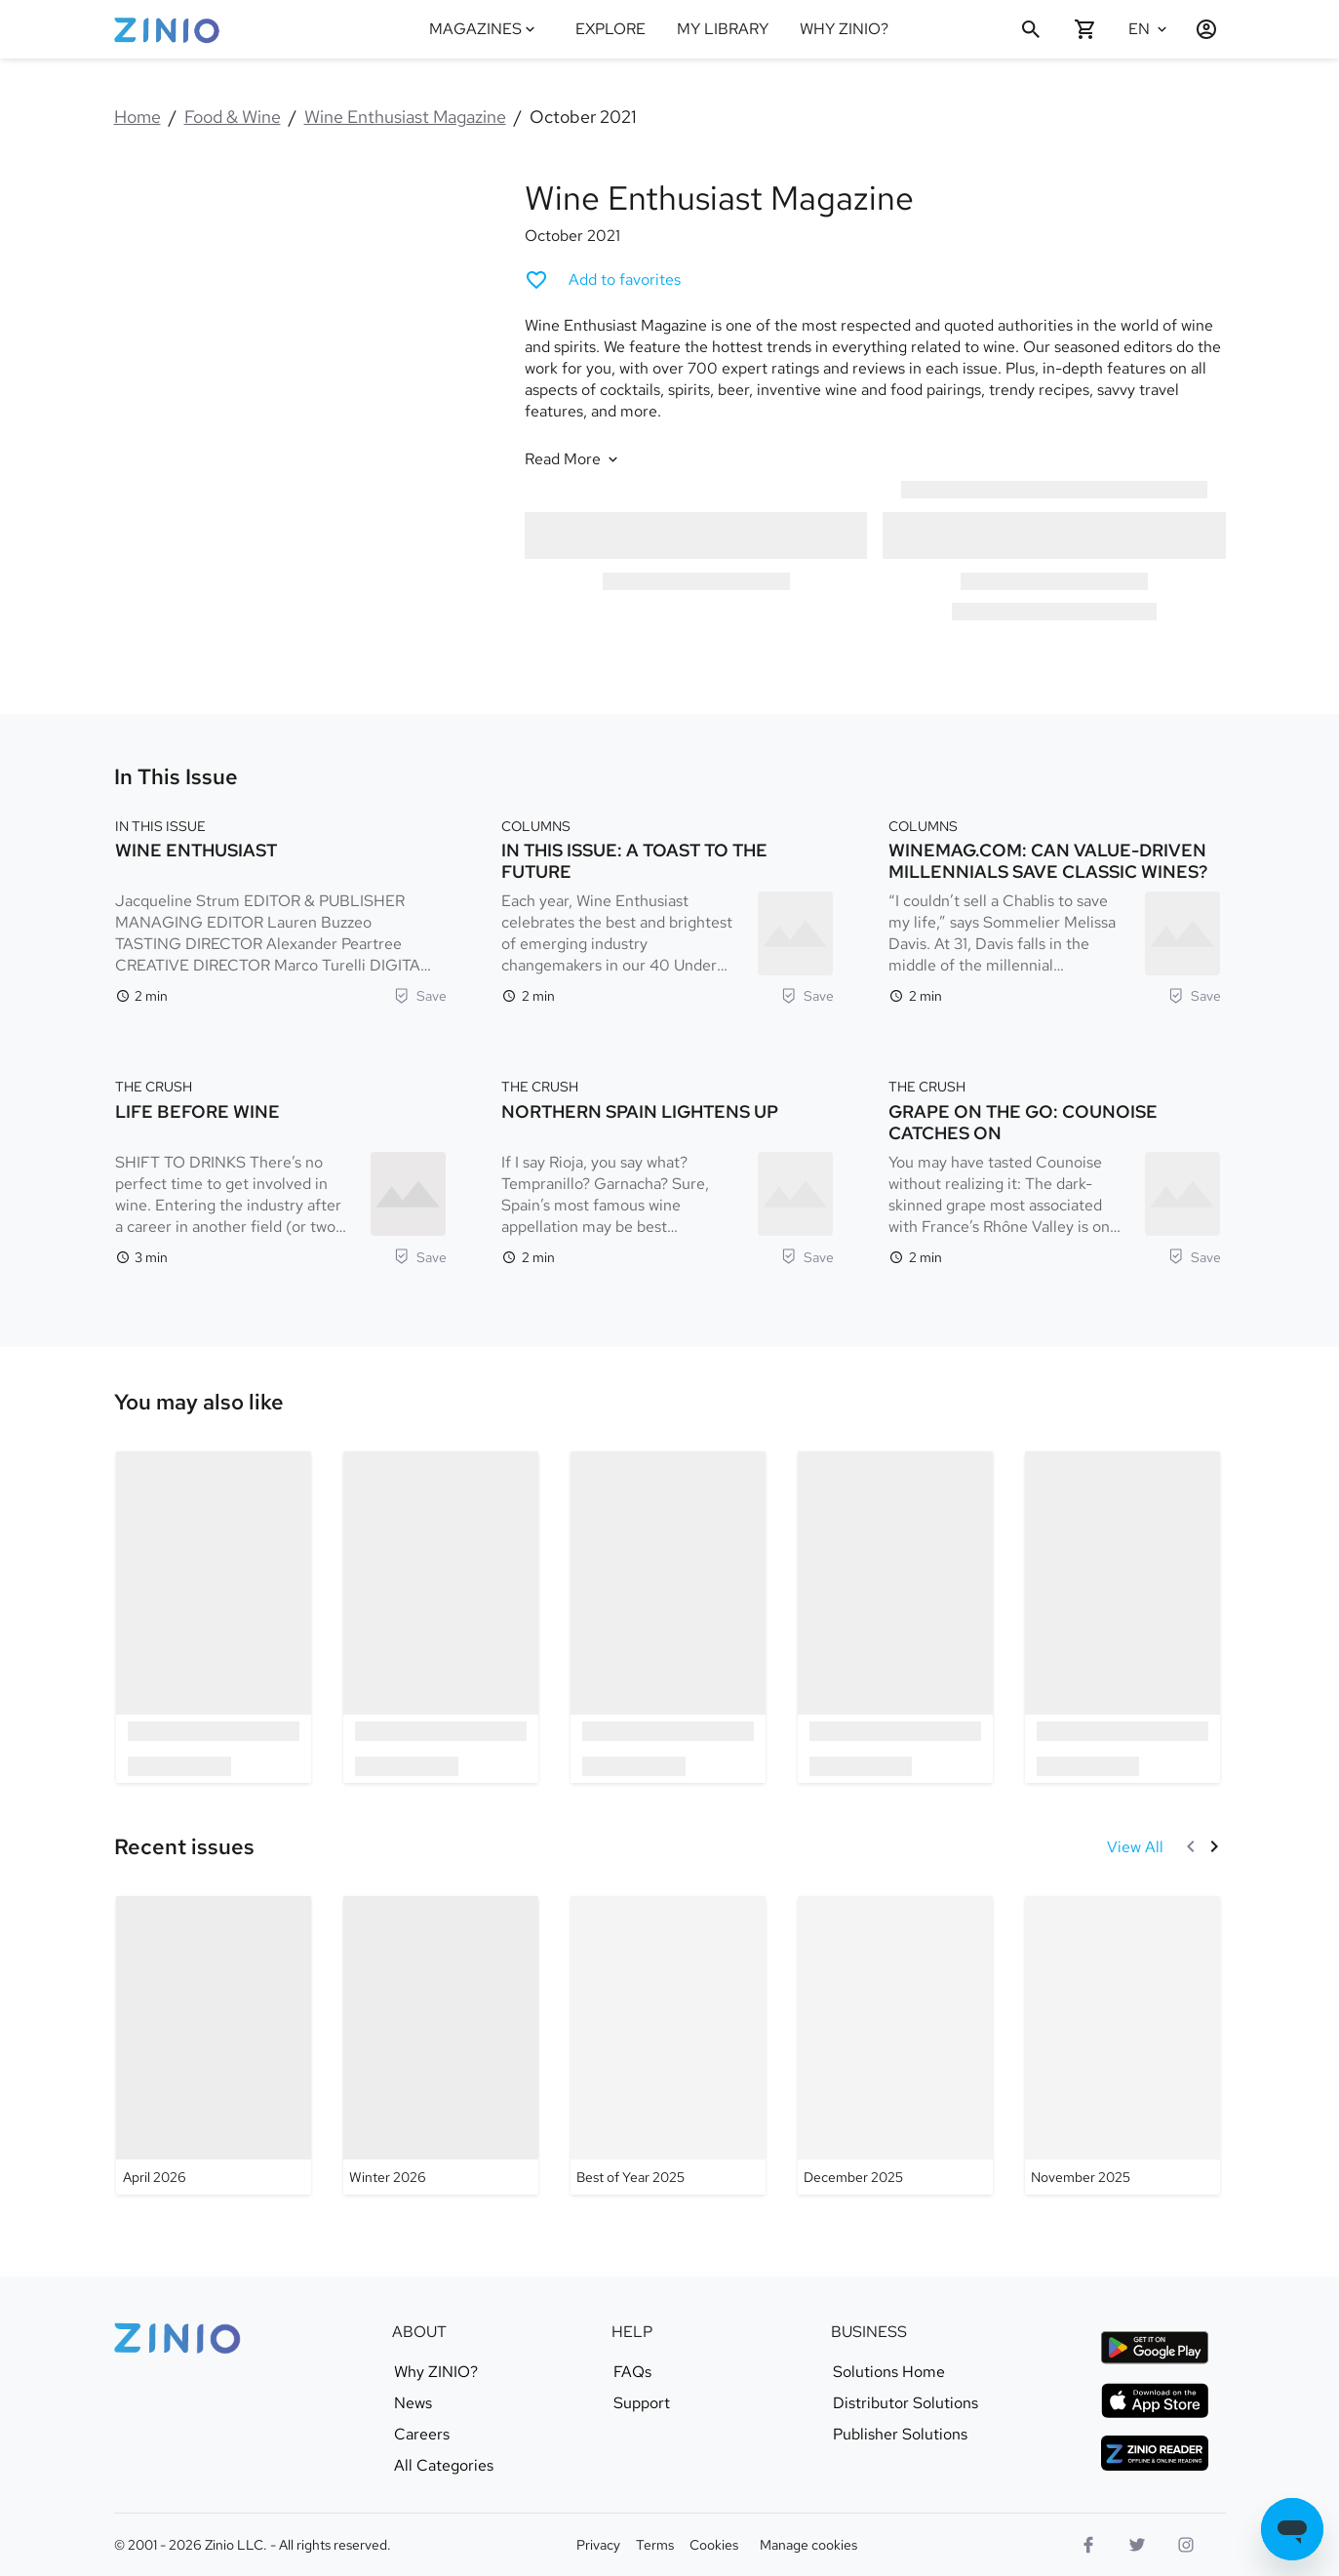  What do you see at coordinates (1214, 1846) in the screenshot?
I see `[Next]` at bounding box center [1214, 1846].